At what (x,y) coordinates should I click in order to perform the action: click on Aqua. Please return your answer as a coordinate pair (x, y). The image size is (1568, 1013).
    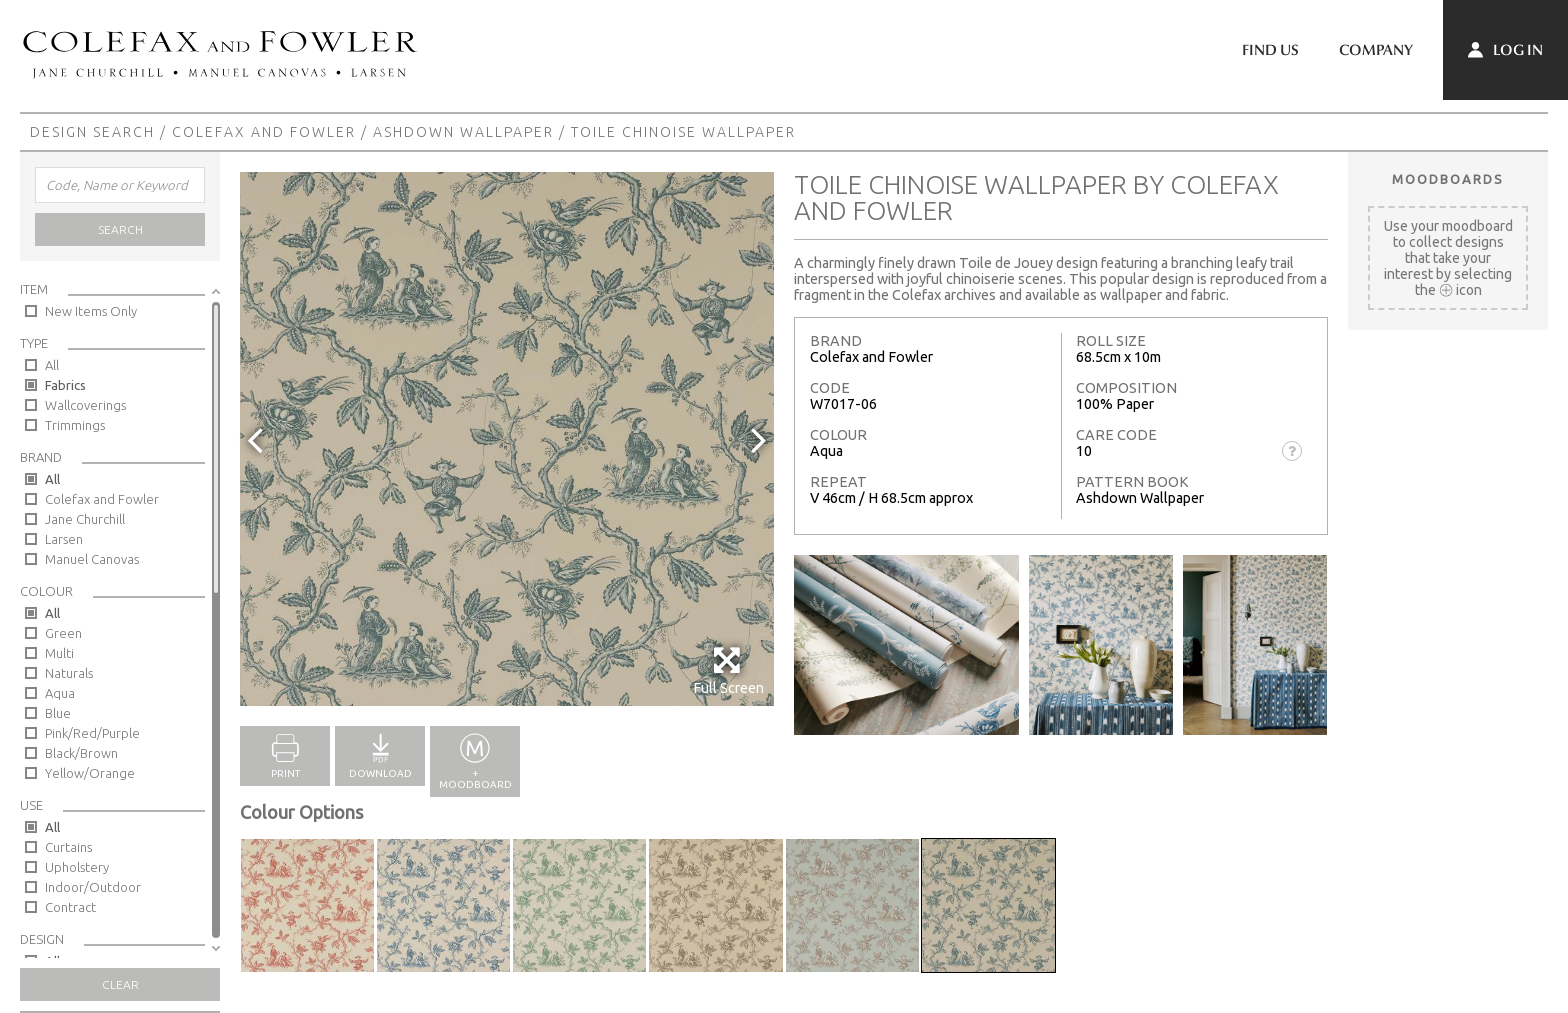
    Looking at the image, I should click on (60, 693).